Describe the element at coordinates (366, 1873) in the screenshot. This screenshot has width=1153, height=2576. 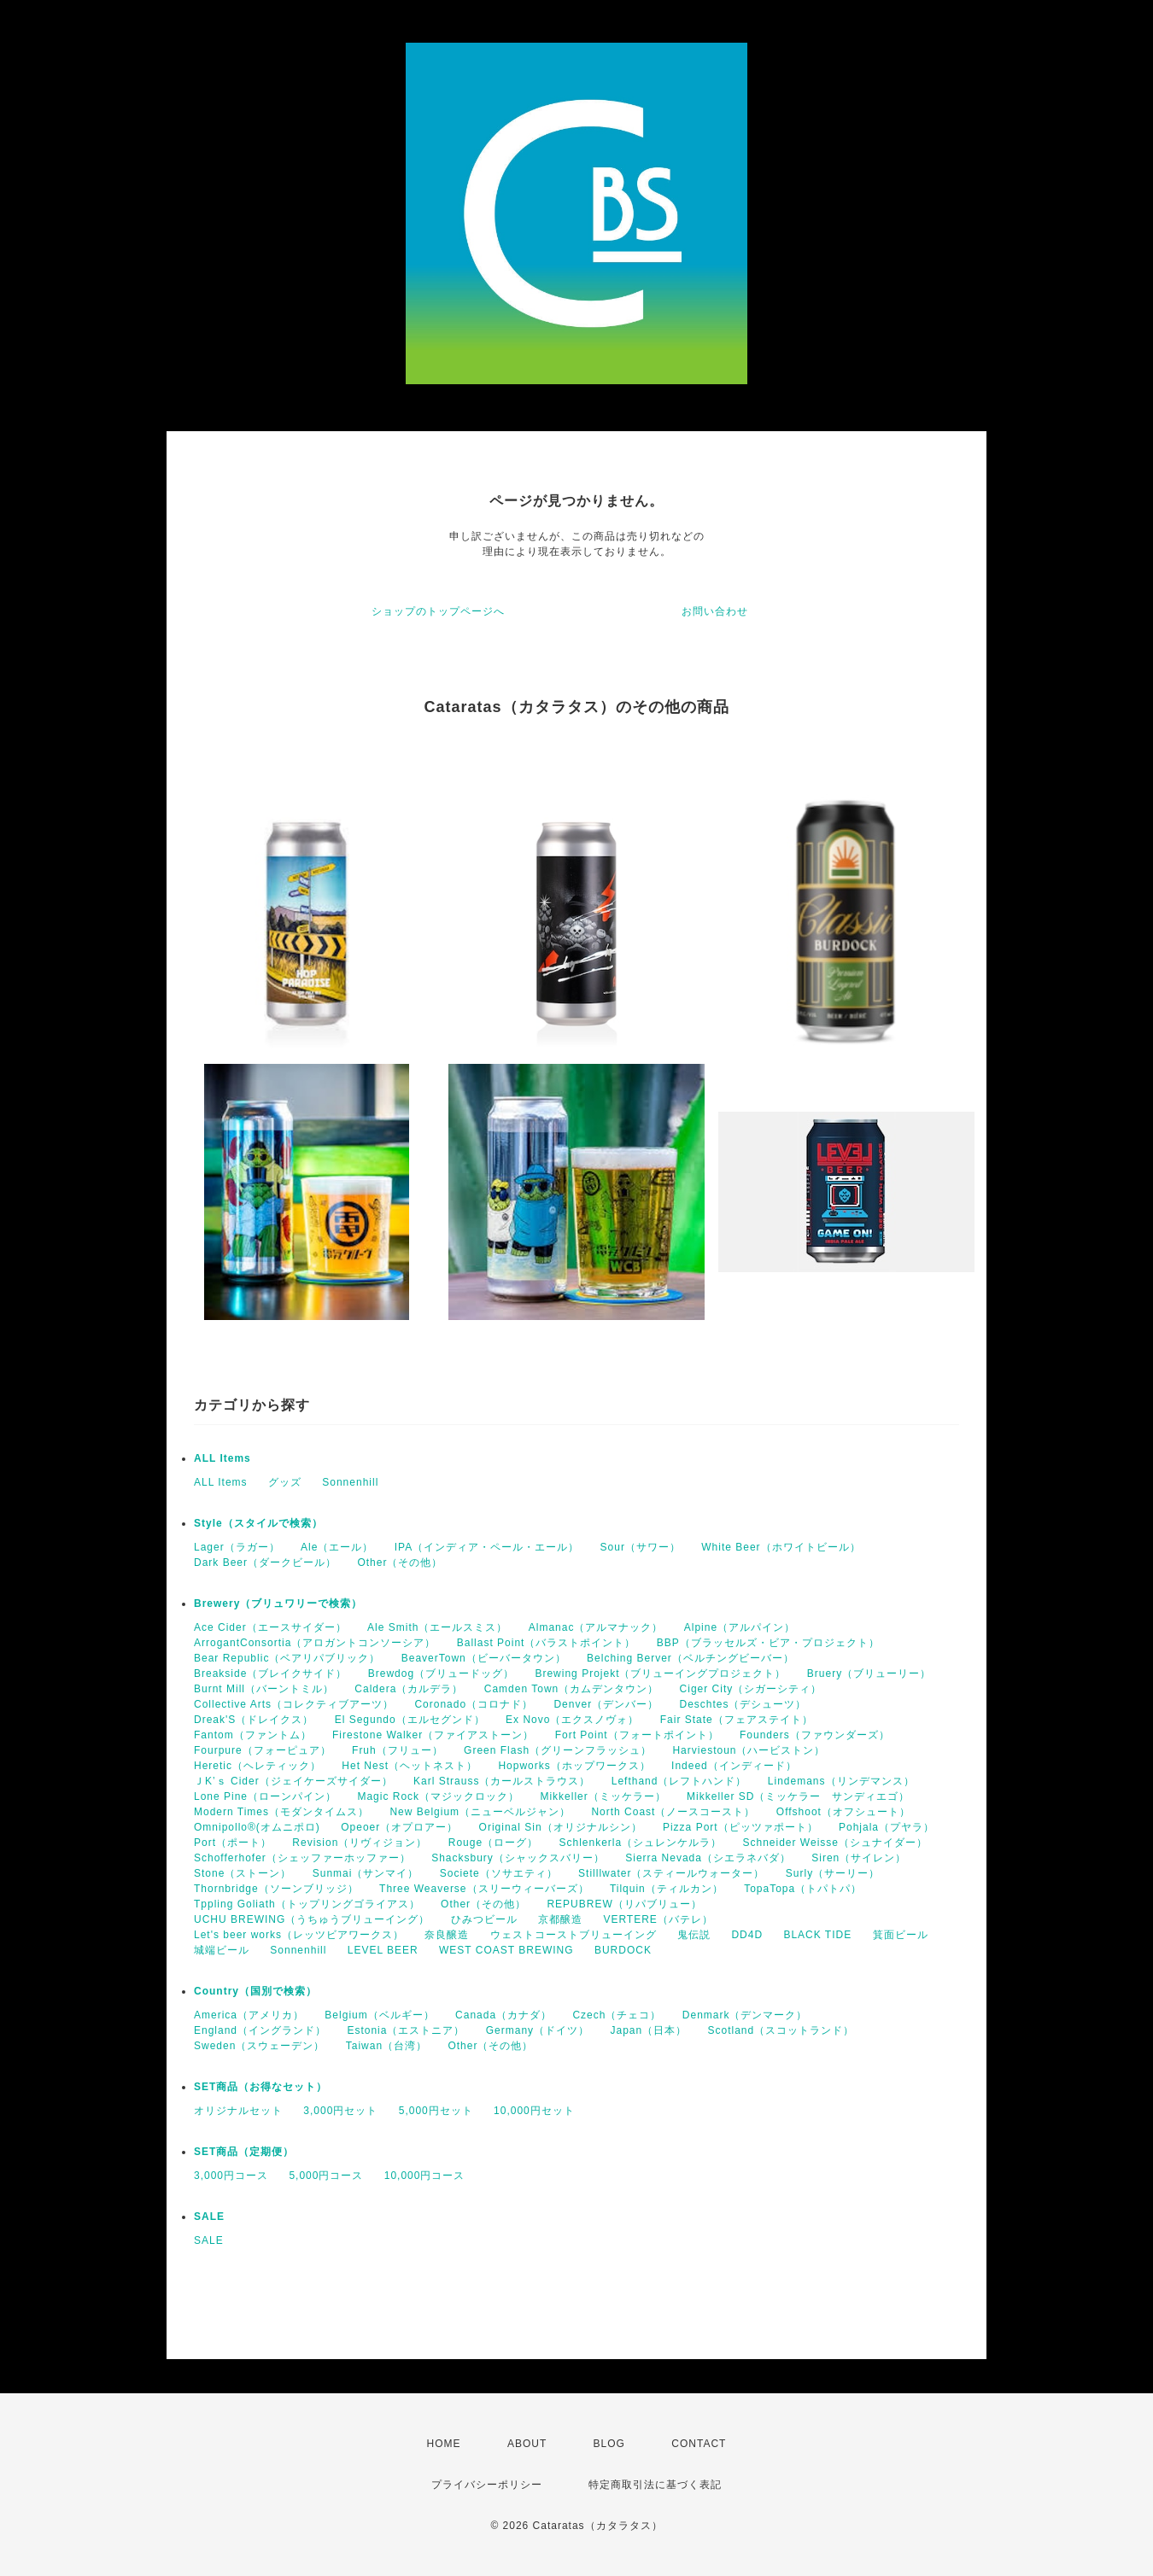
I see `Sunmai（サンマイ）` at that location.